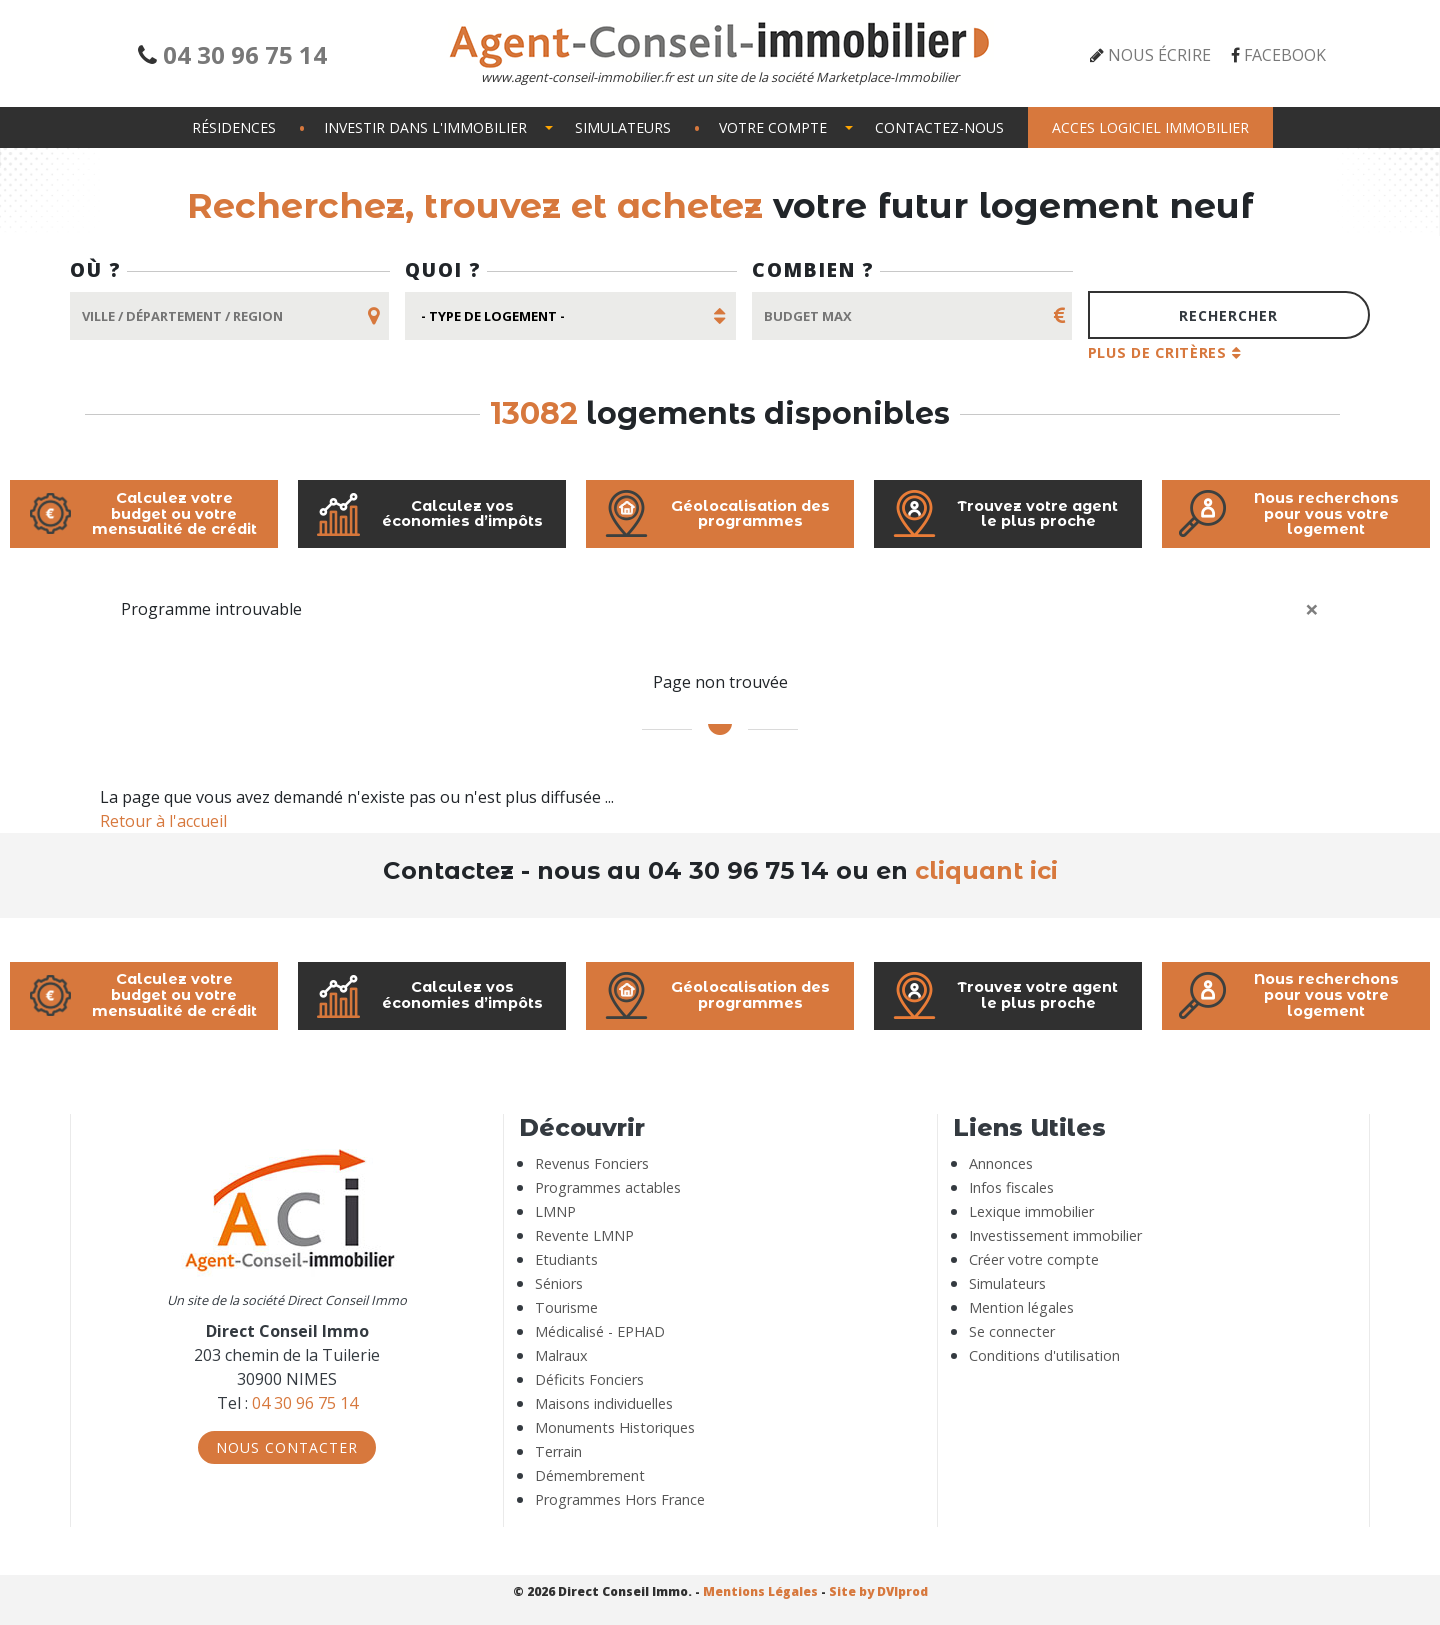 The image size is (1440, 1625). I want to click on Calculez vos économies d’impôts, so click(428, 514).